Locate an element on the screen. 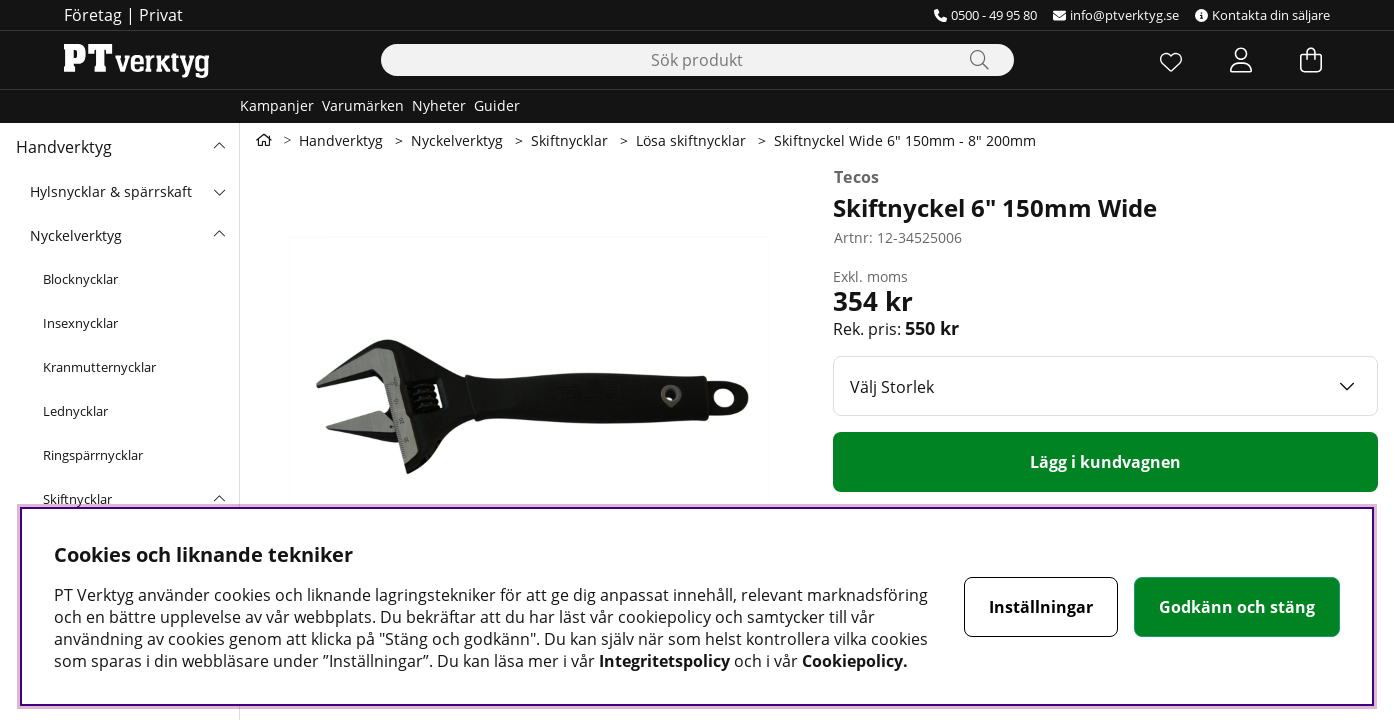 This screenshot has width=1394, height=720. Nyheter is located at coordinates (439, 105).